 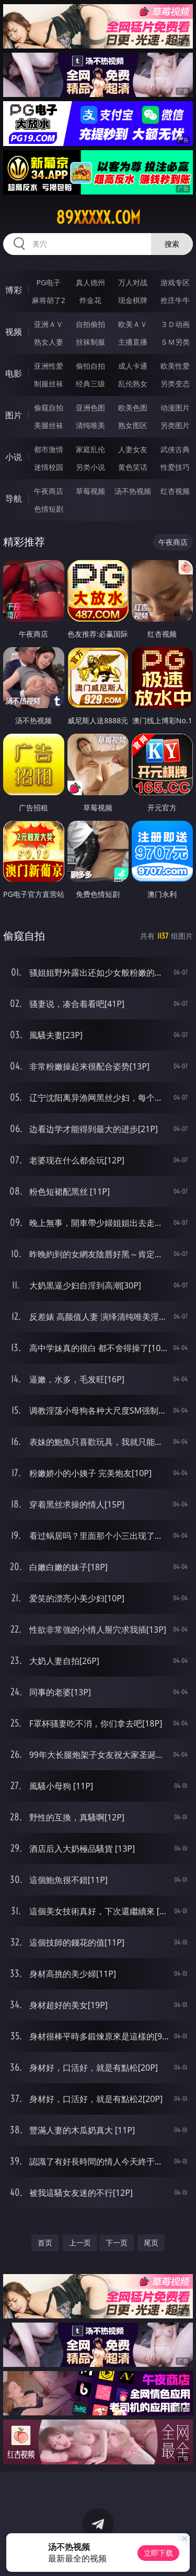 What do you see at coordinates (175, 324) in the screenshot?
I see `３Ｄ动画` at bounding box center [175, 324].